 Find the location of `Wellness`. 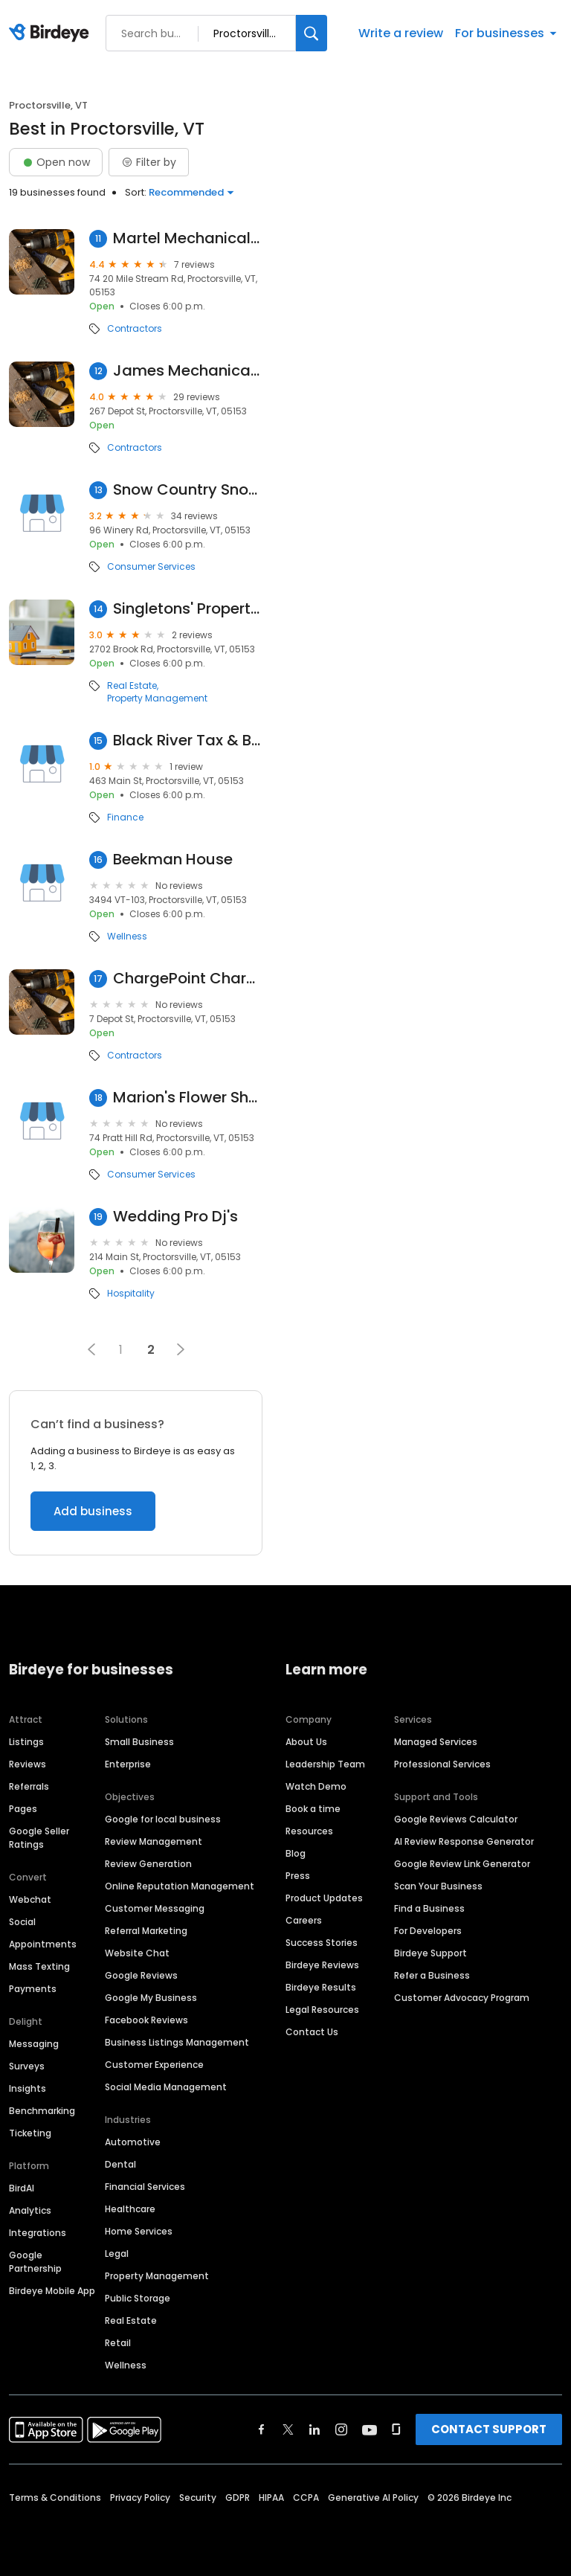

Wellness is located at coordinates (127, 936).